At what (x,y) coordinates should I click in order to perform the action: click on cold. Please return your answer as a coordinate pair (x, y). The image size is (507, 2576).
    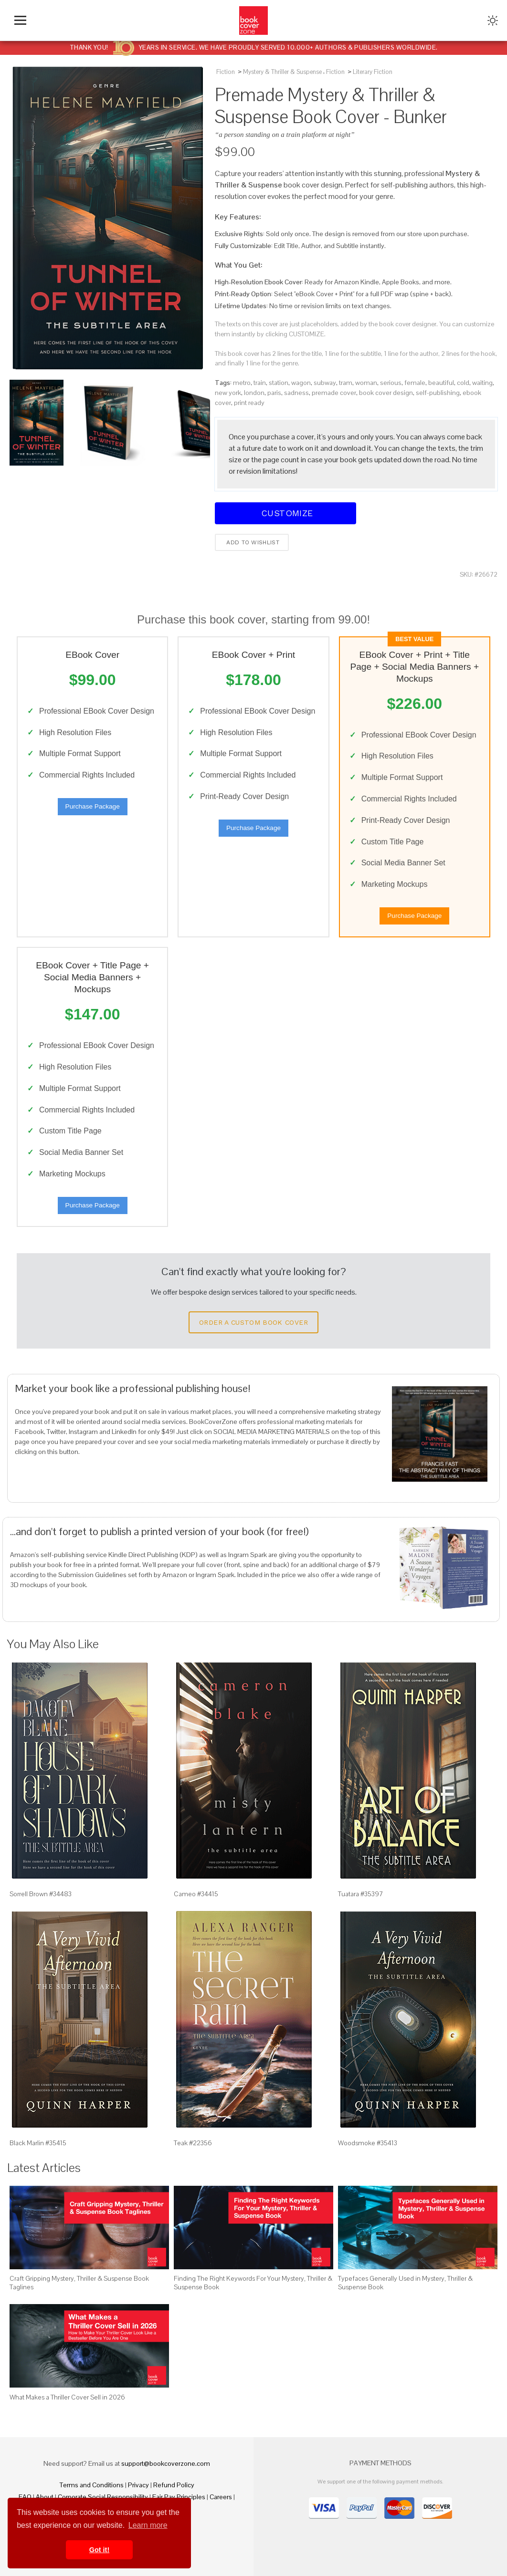
    Looking at the image, I should click on (463, 382).